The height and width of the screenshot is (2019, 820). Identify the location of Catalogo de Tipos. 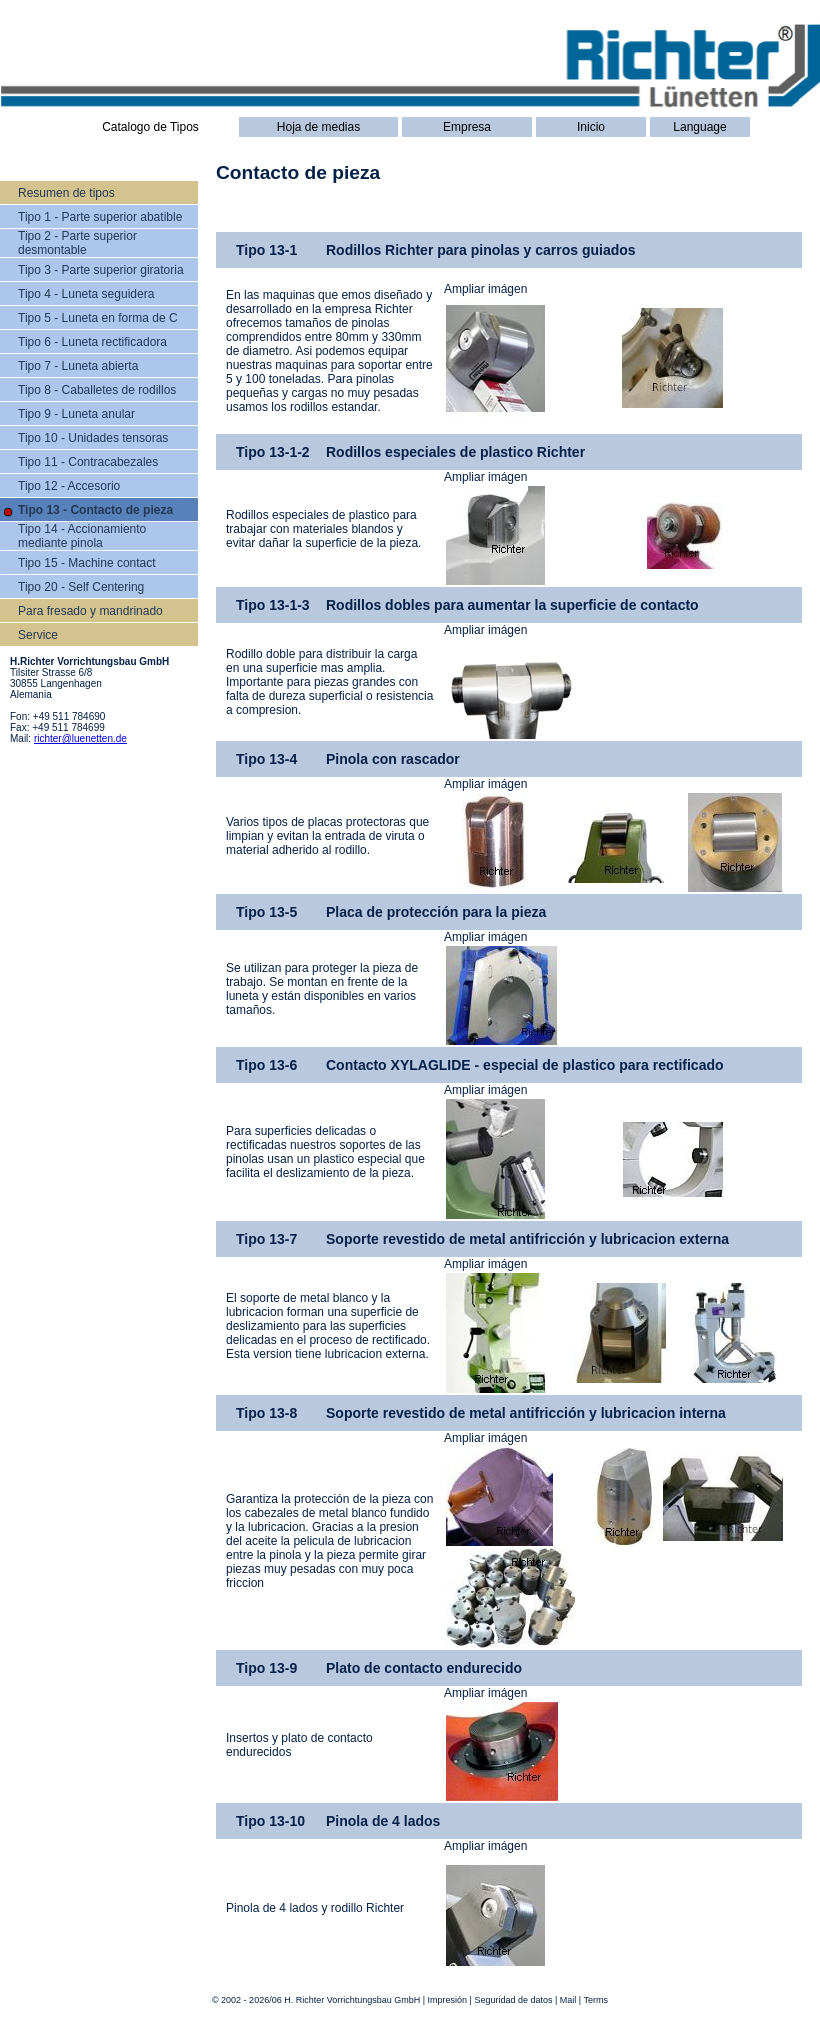
(150, 127).